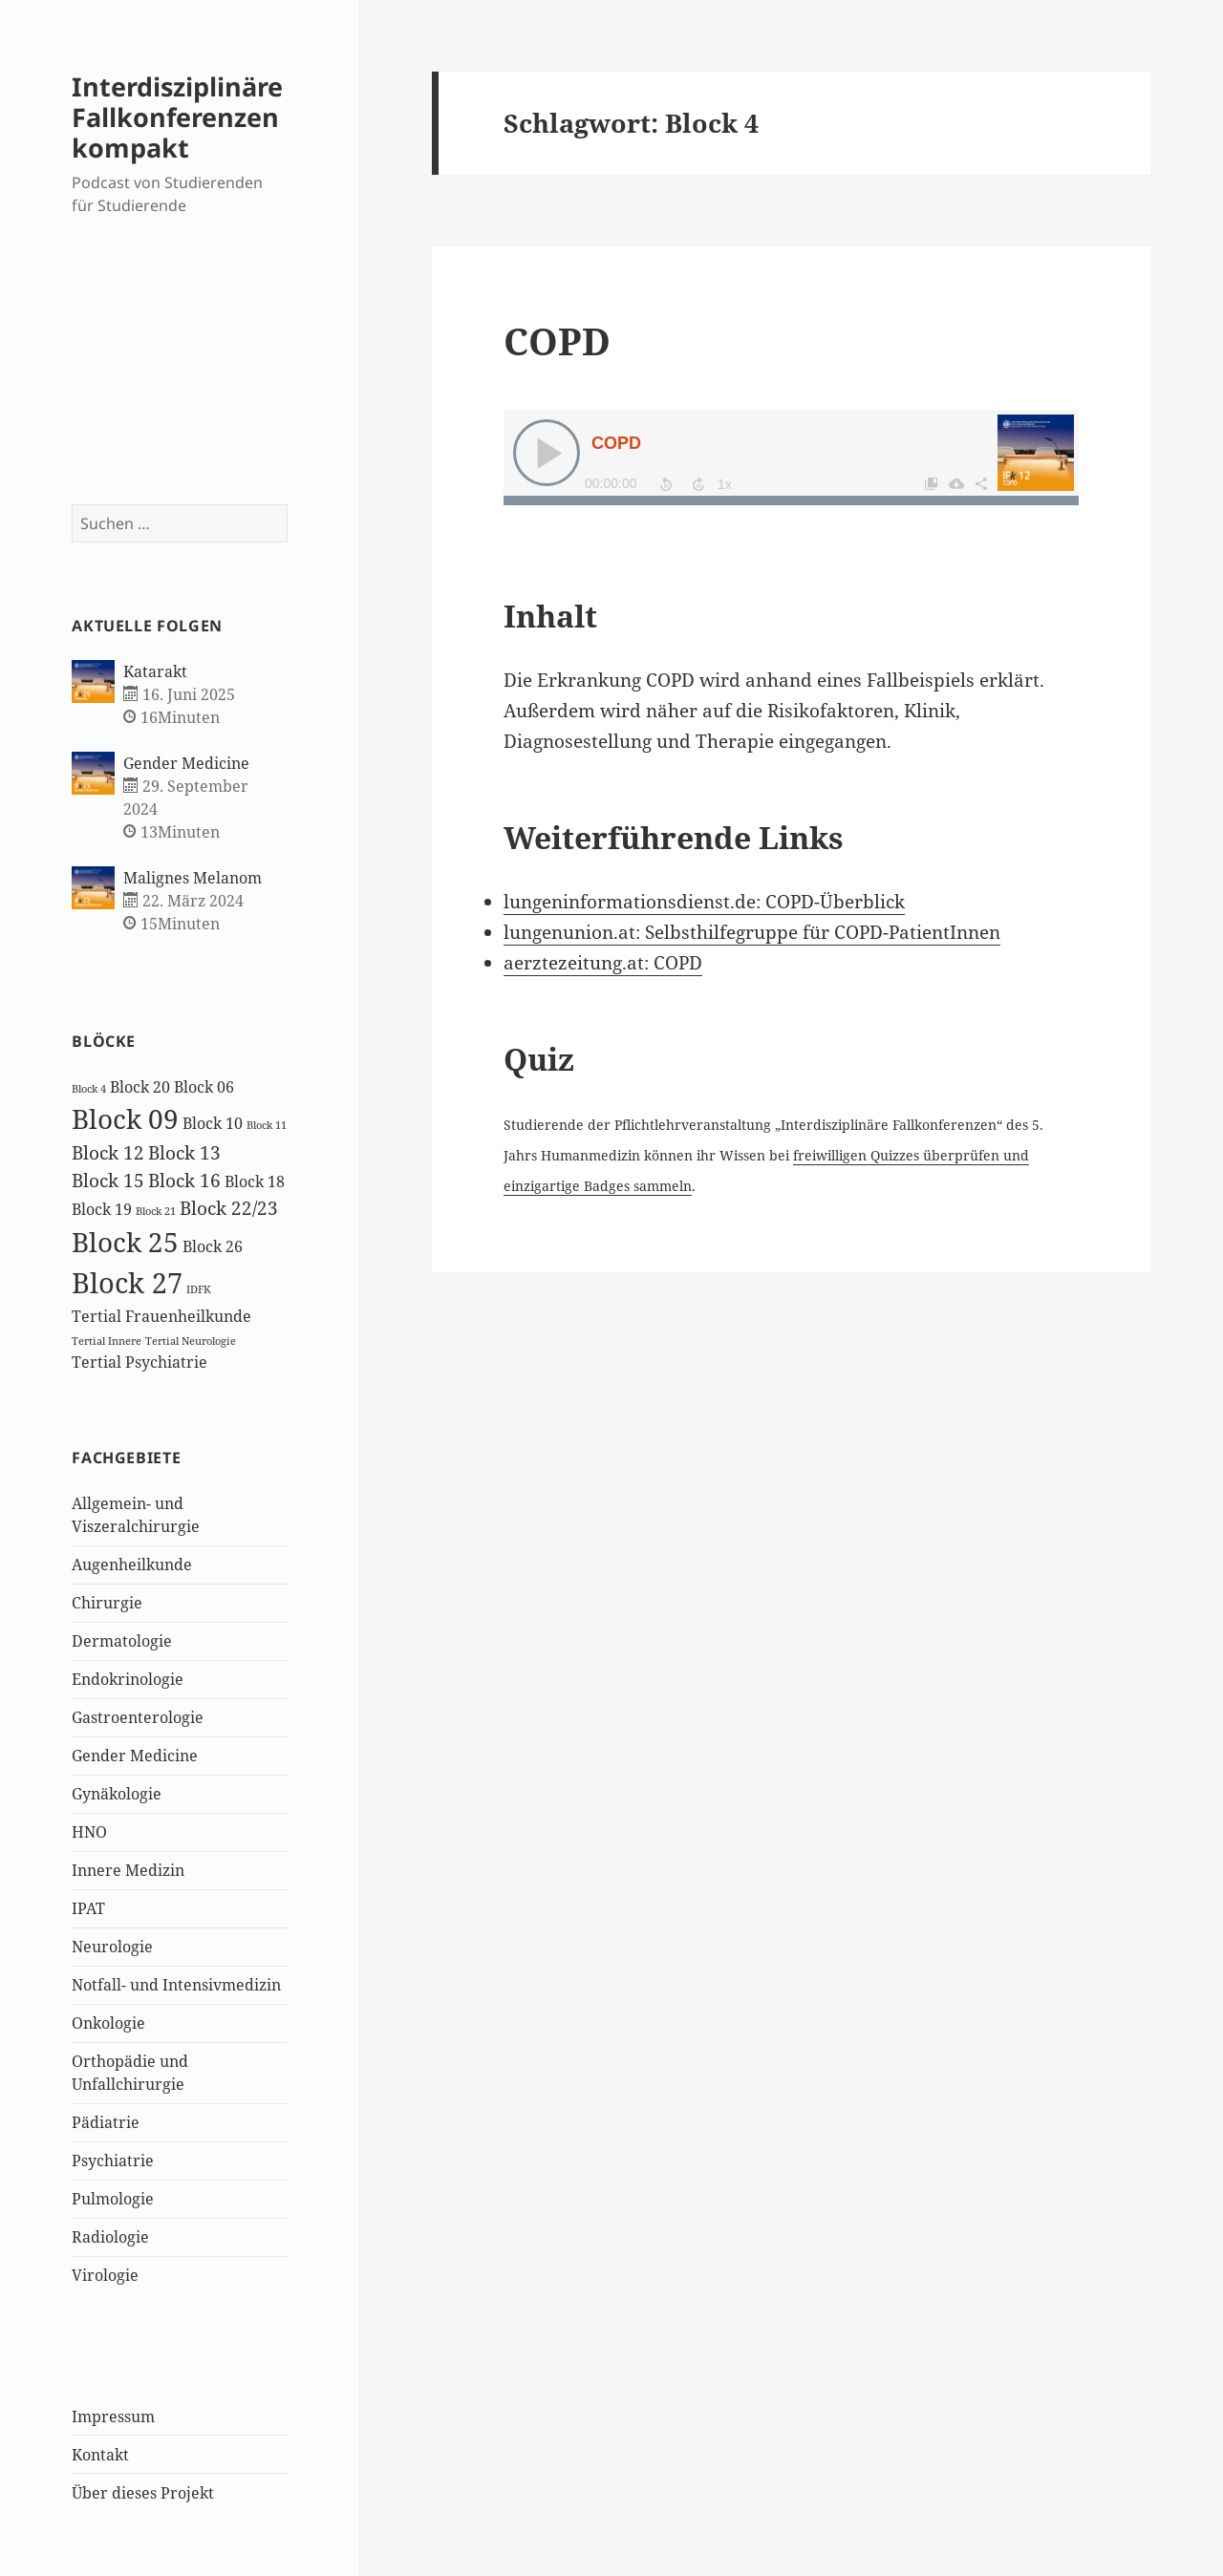  I want to click on Block 19 [Block 19 (2 Einträge)], so click(102, 1209).